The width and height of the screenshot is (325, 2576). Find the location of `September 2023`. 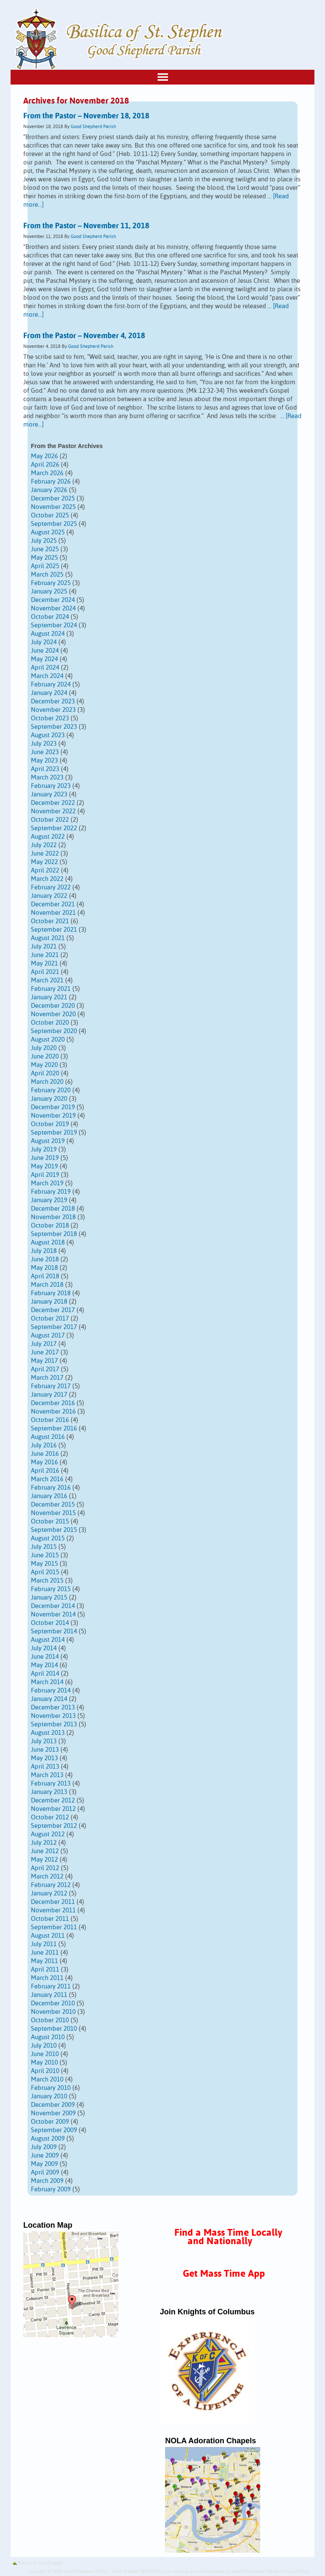

September 2023 is located at coordinates (54, 727).